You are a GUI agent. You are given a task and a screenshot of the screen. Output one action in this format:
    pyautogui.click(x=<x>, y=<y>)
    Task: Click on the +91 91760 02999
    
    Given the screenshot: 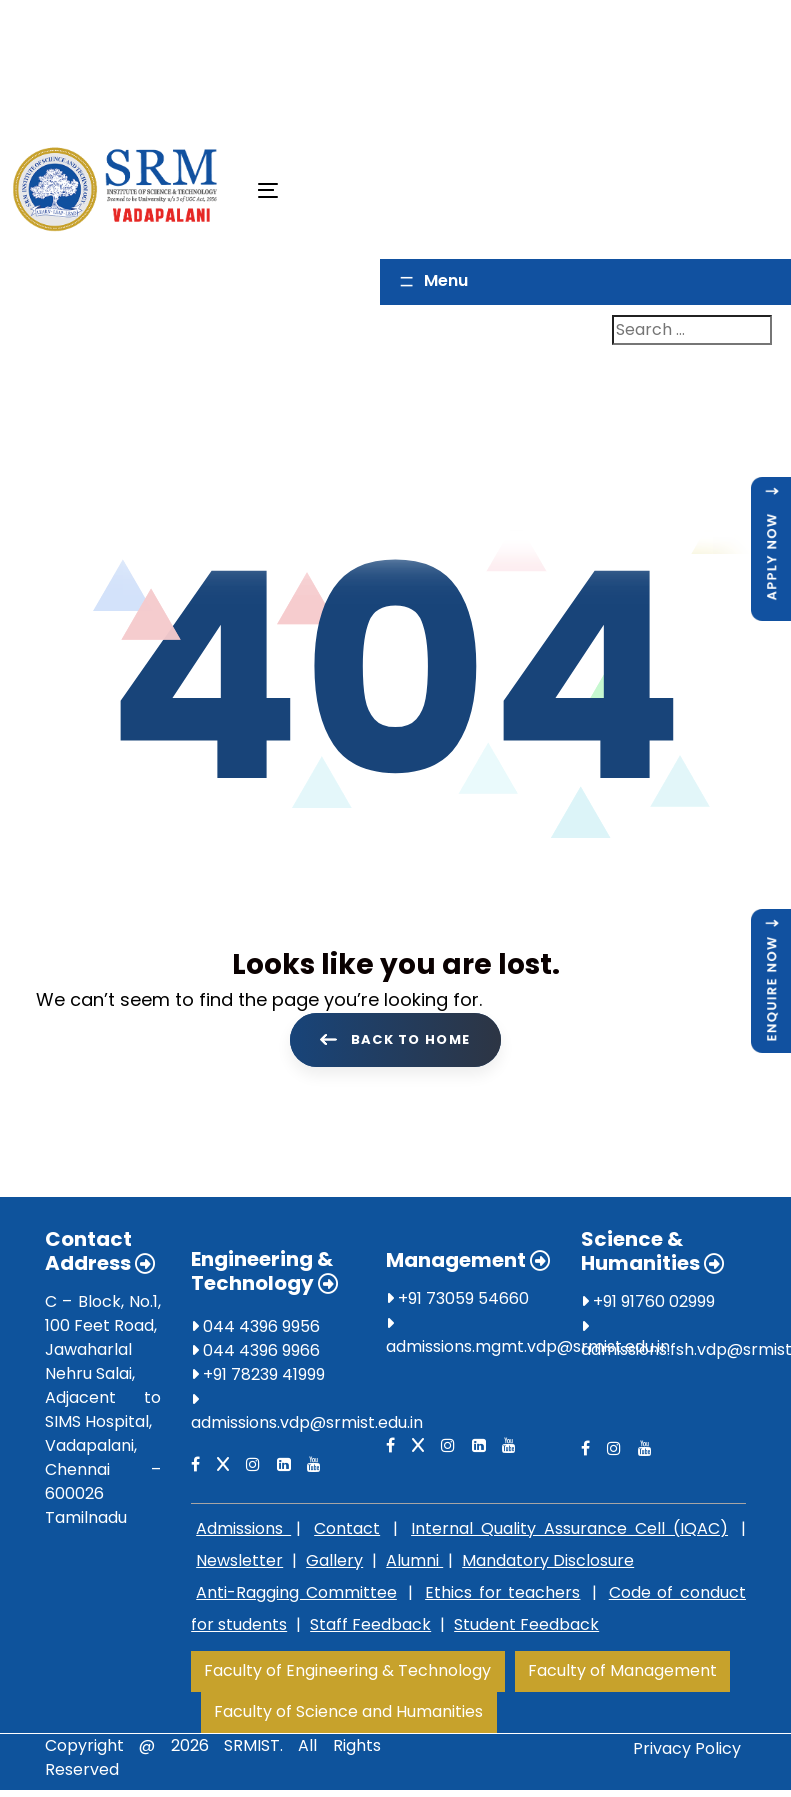 What is the action you would take?
    pyautogui.click(x=648, y=1305)
    